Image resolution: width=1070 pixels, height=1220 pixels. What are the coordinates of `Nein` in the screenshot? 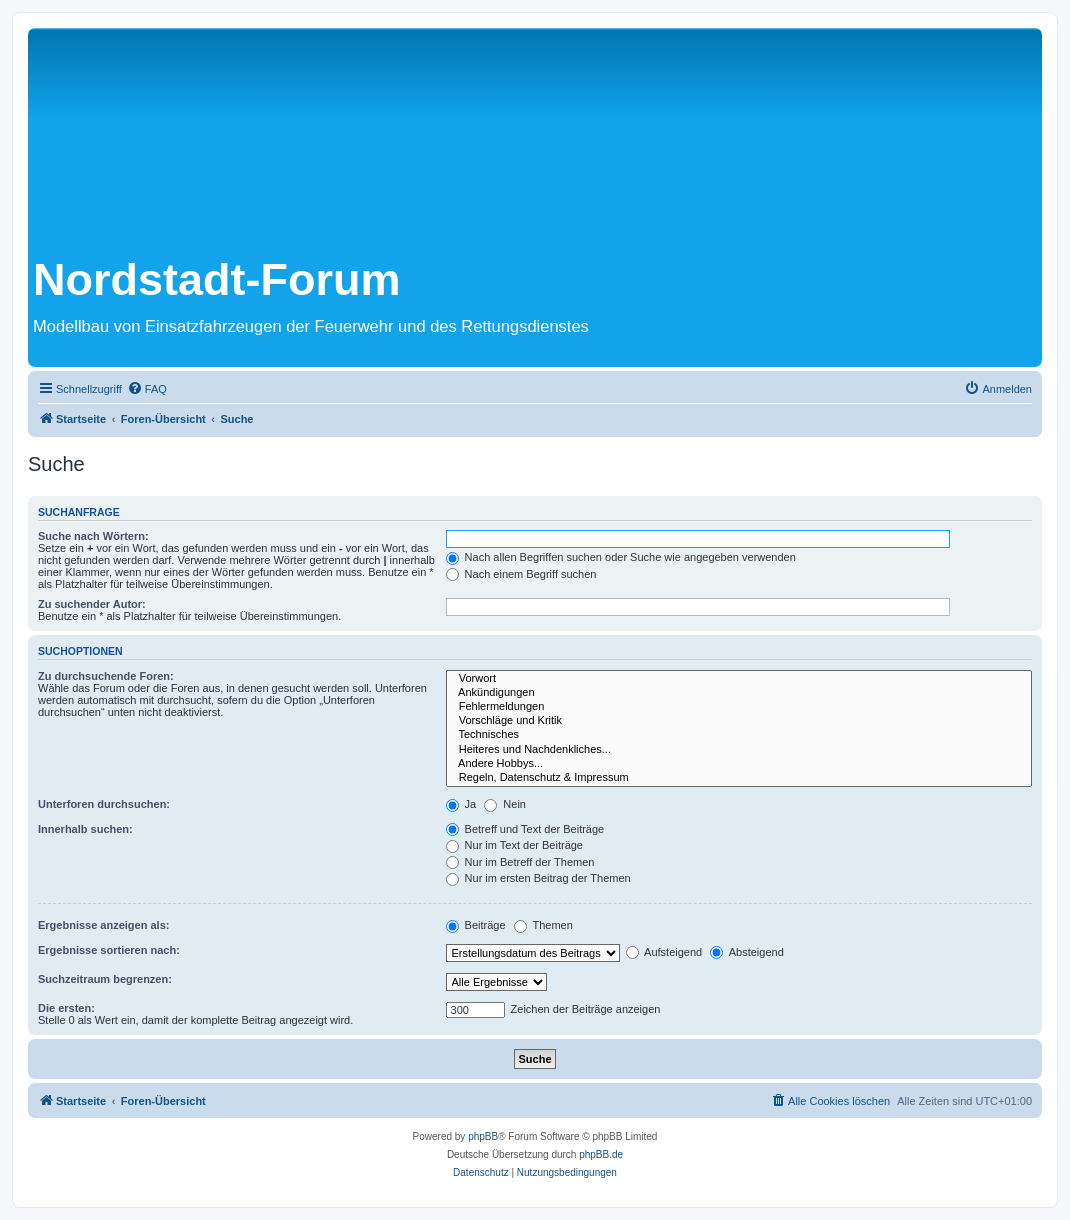 It's located at (505, 804).